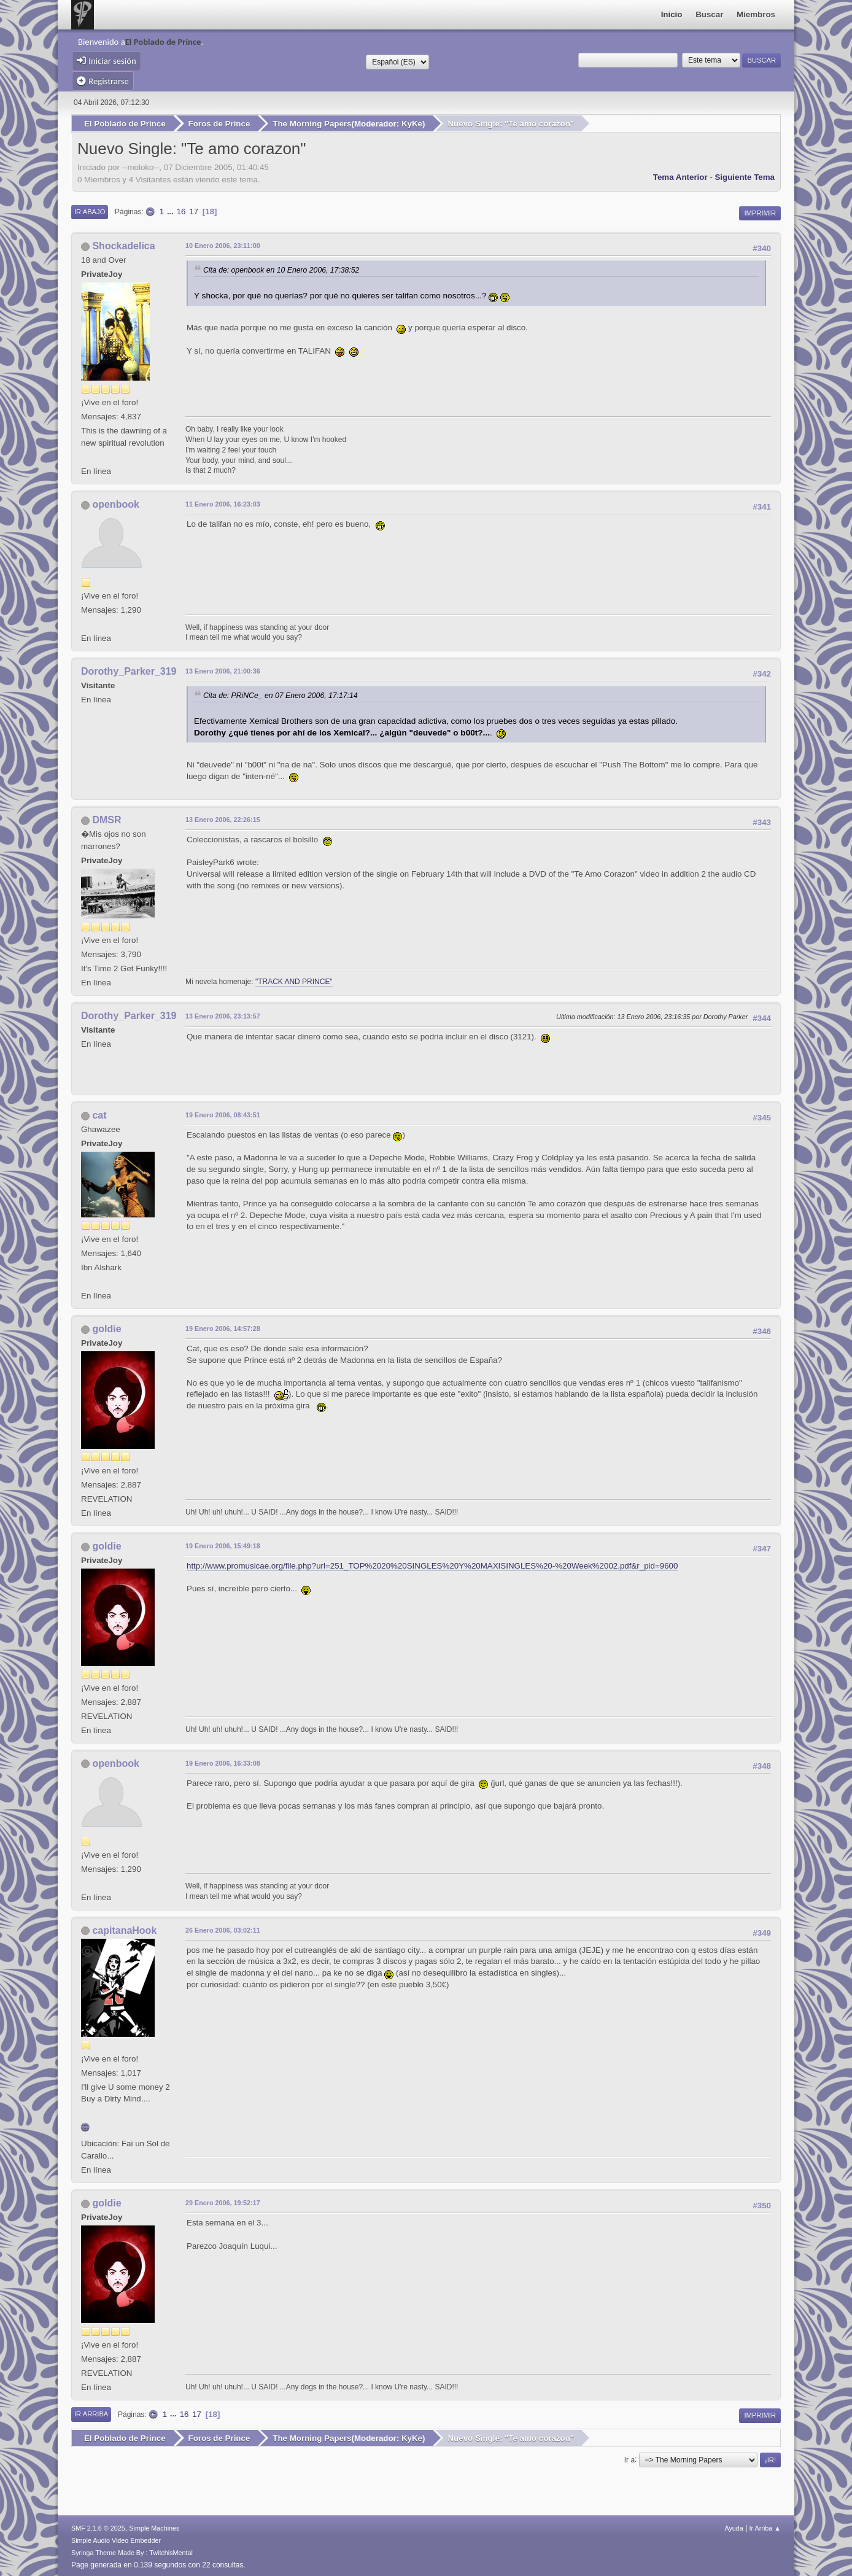 The image size is (852, 2576). I want to click on SMF 2.1.6 © 2025, so click(98, 2526).